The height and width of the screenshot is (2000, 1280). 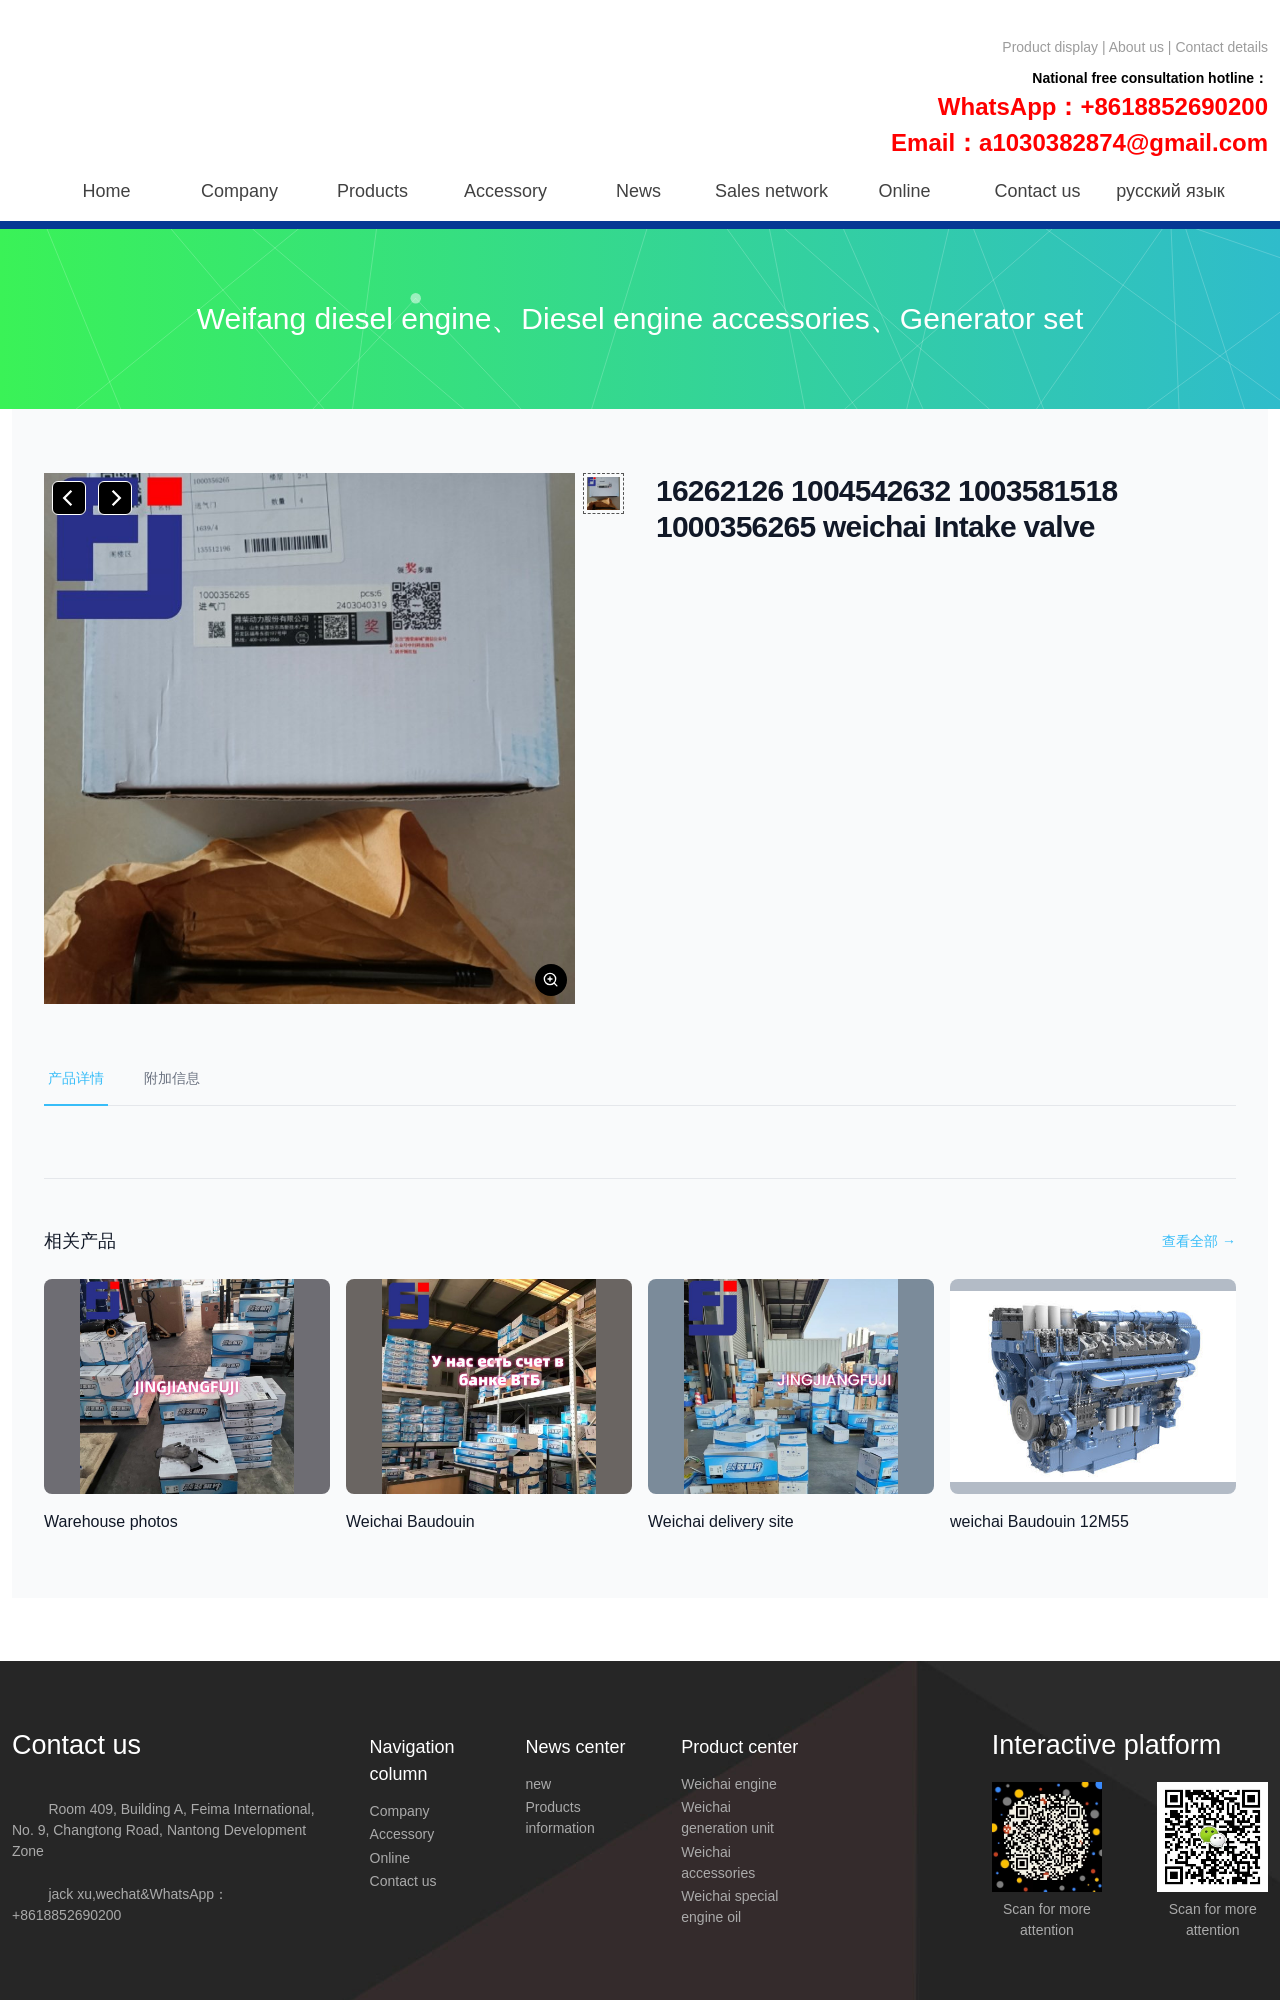 What do you see at coordinates (372, 191) in the screenshot?
I see `Products` at bounding box center [372, 191].